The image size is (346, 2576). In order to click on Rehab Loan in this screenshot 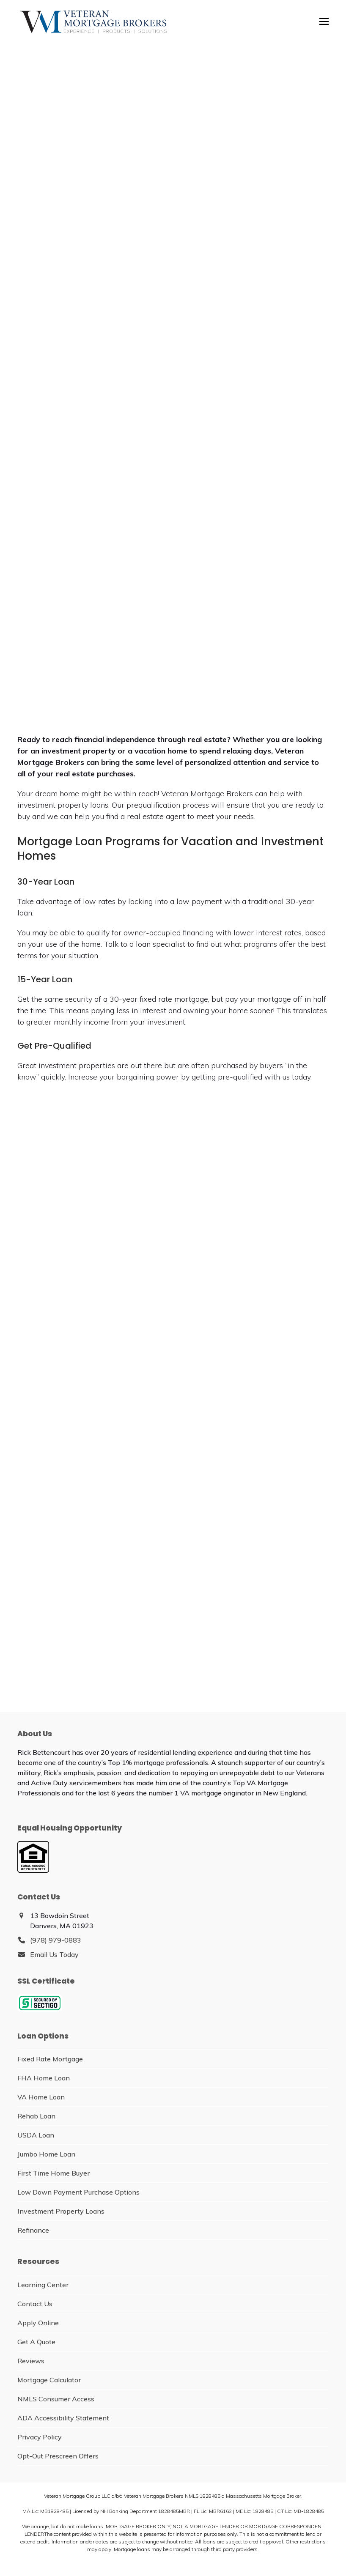, I will do `click(36, 2116)`.